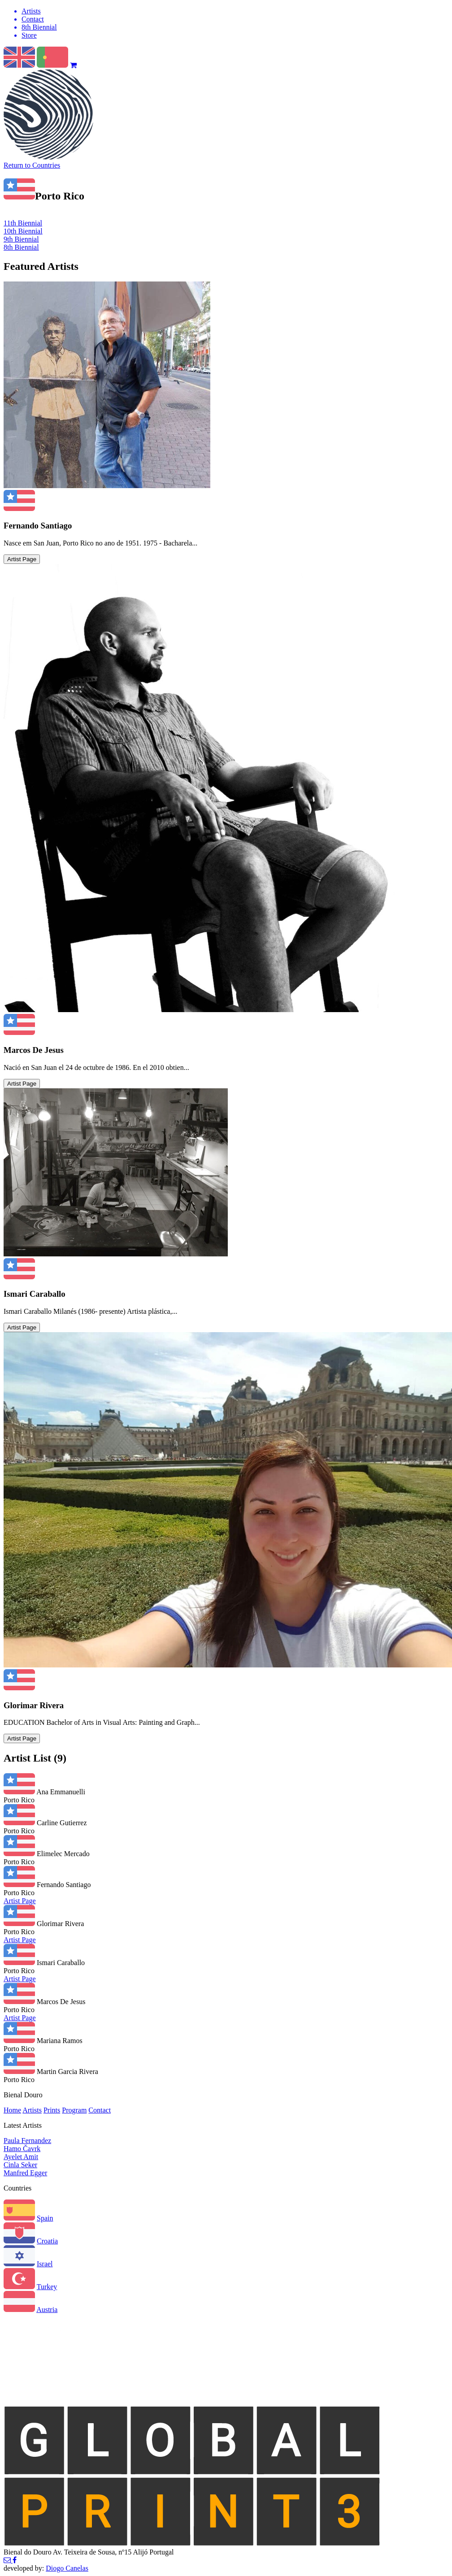 The width and height of the screenshot is (452, 2576). I want to click on Austria, so click(46, 2309).